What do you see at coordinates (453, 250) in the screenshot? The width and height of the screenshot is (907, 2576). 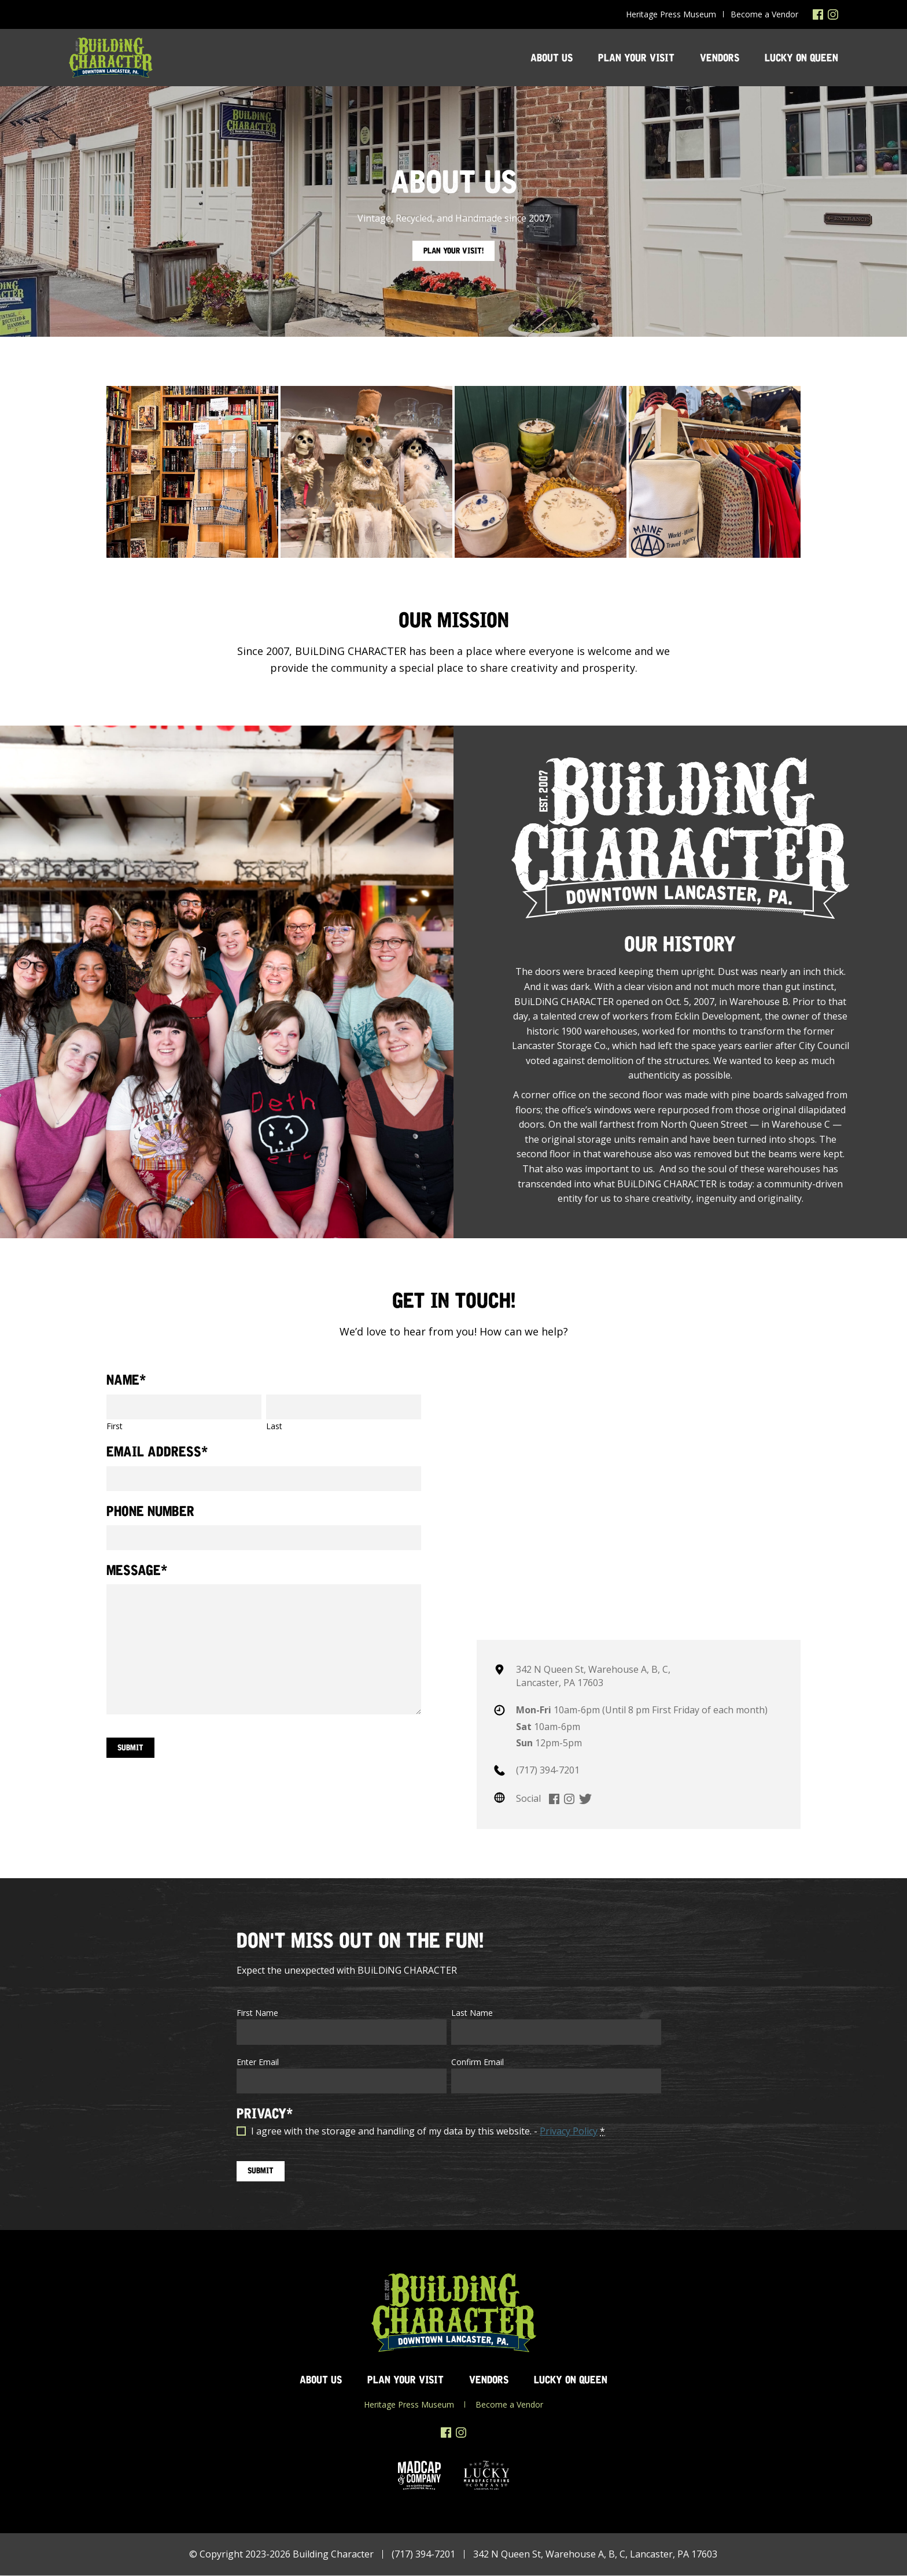 I see `Plan Your Visit!` at bounding box center [453, 250].